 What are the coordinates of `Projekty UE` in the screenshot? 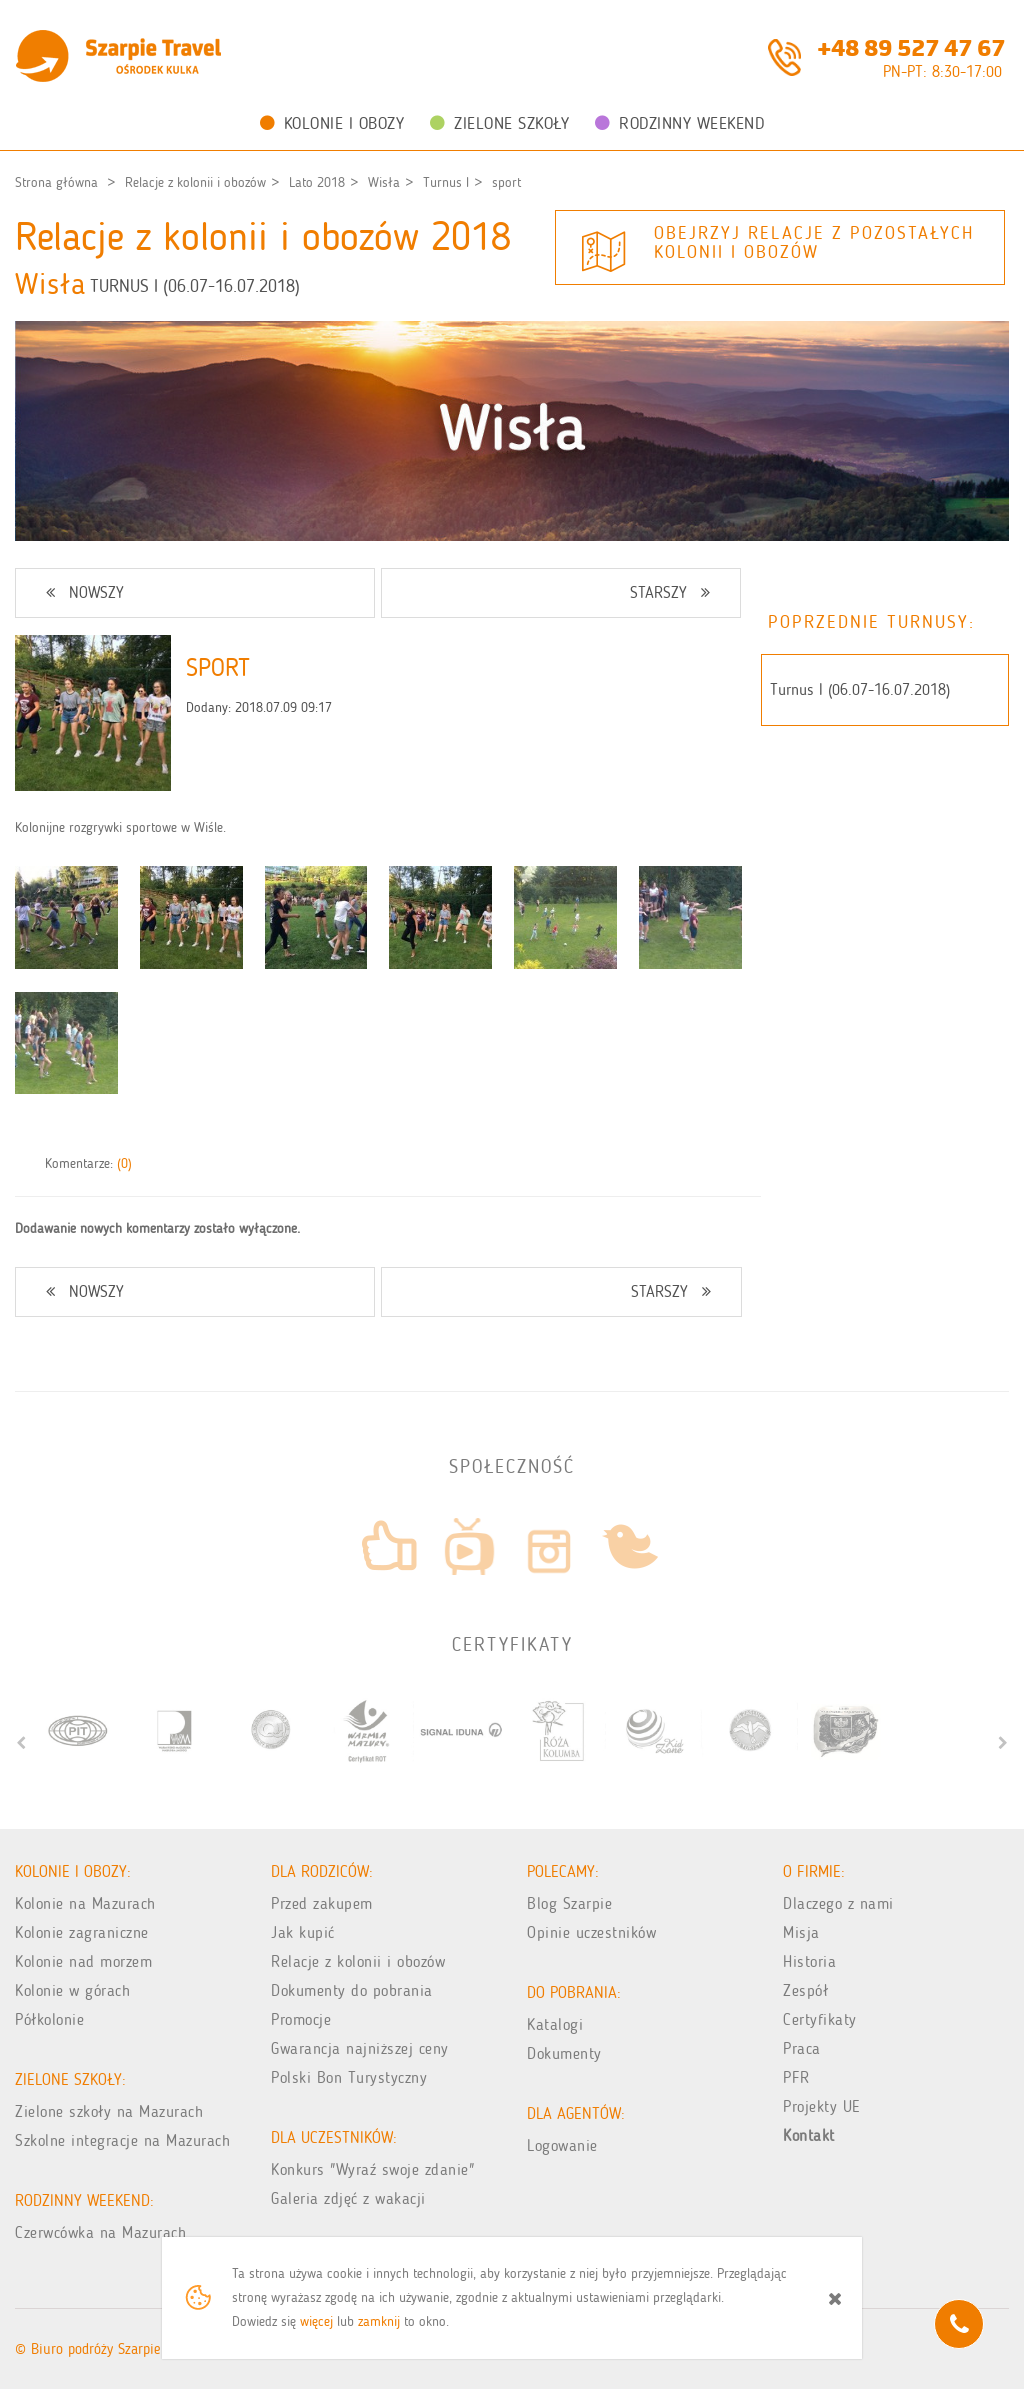 It's located at (822, 2106).